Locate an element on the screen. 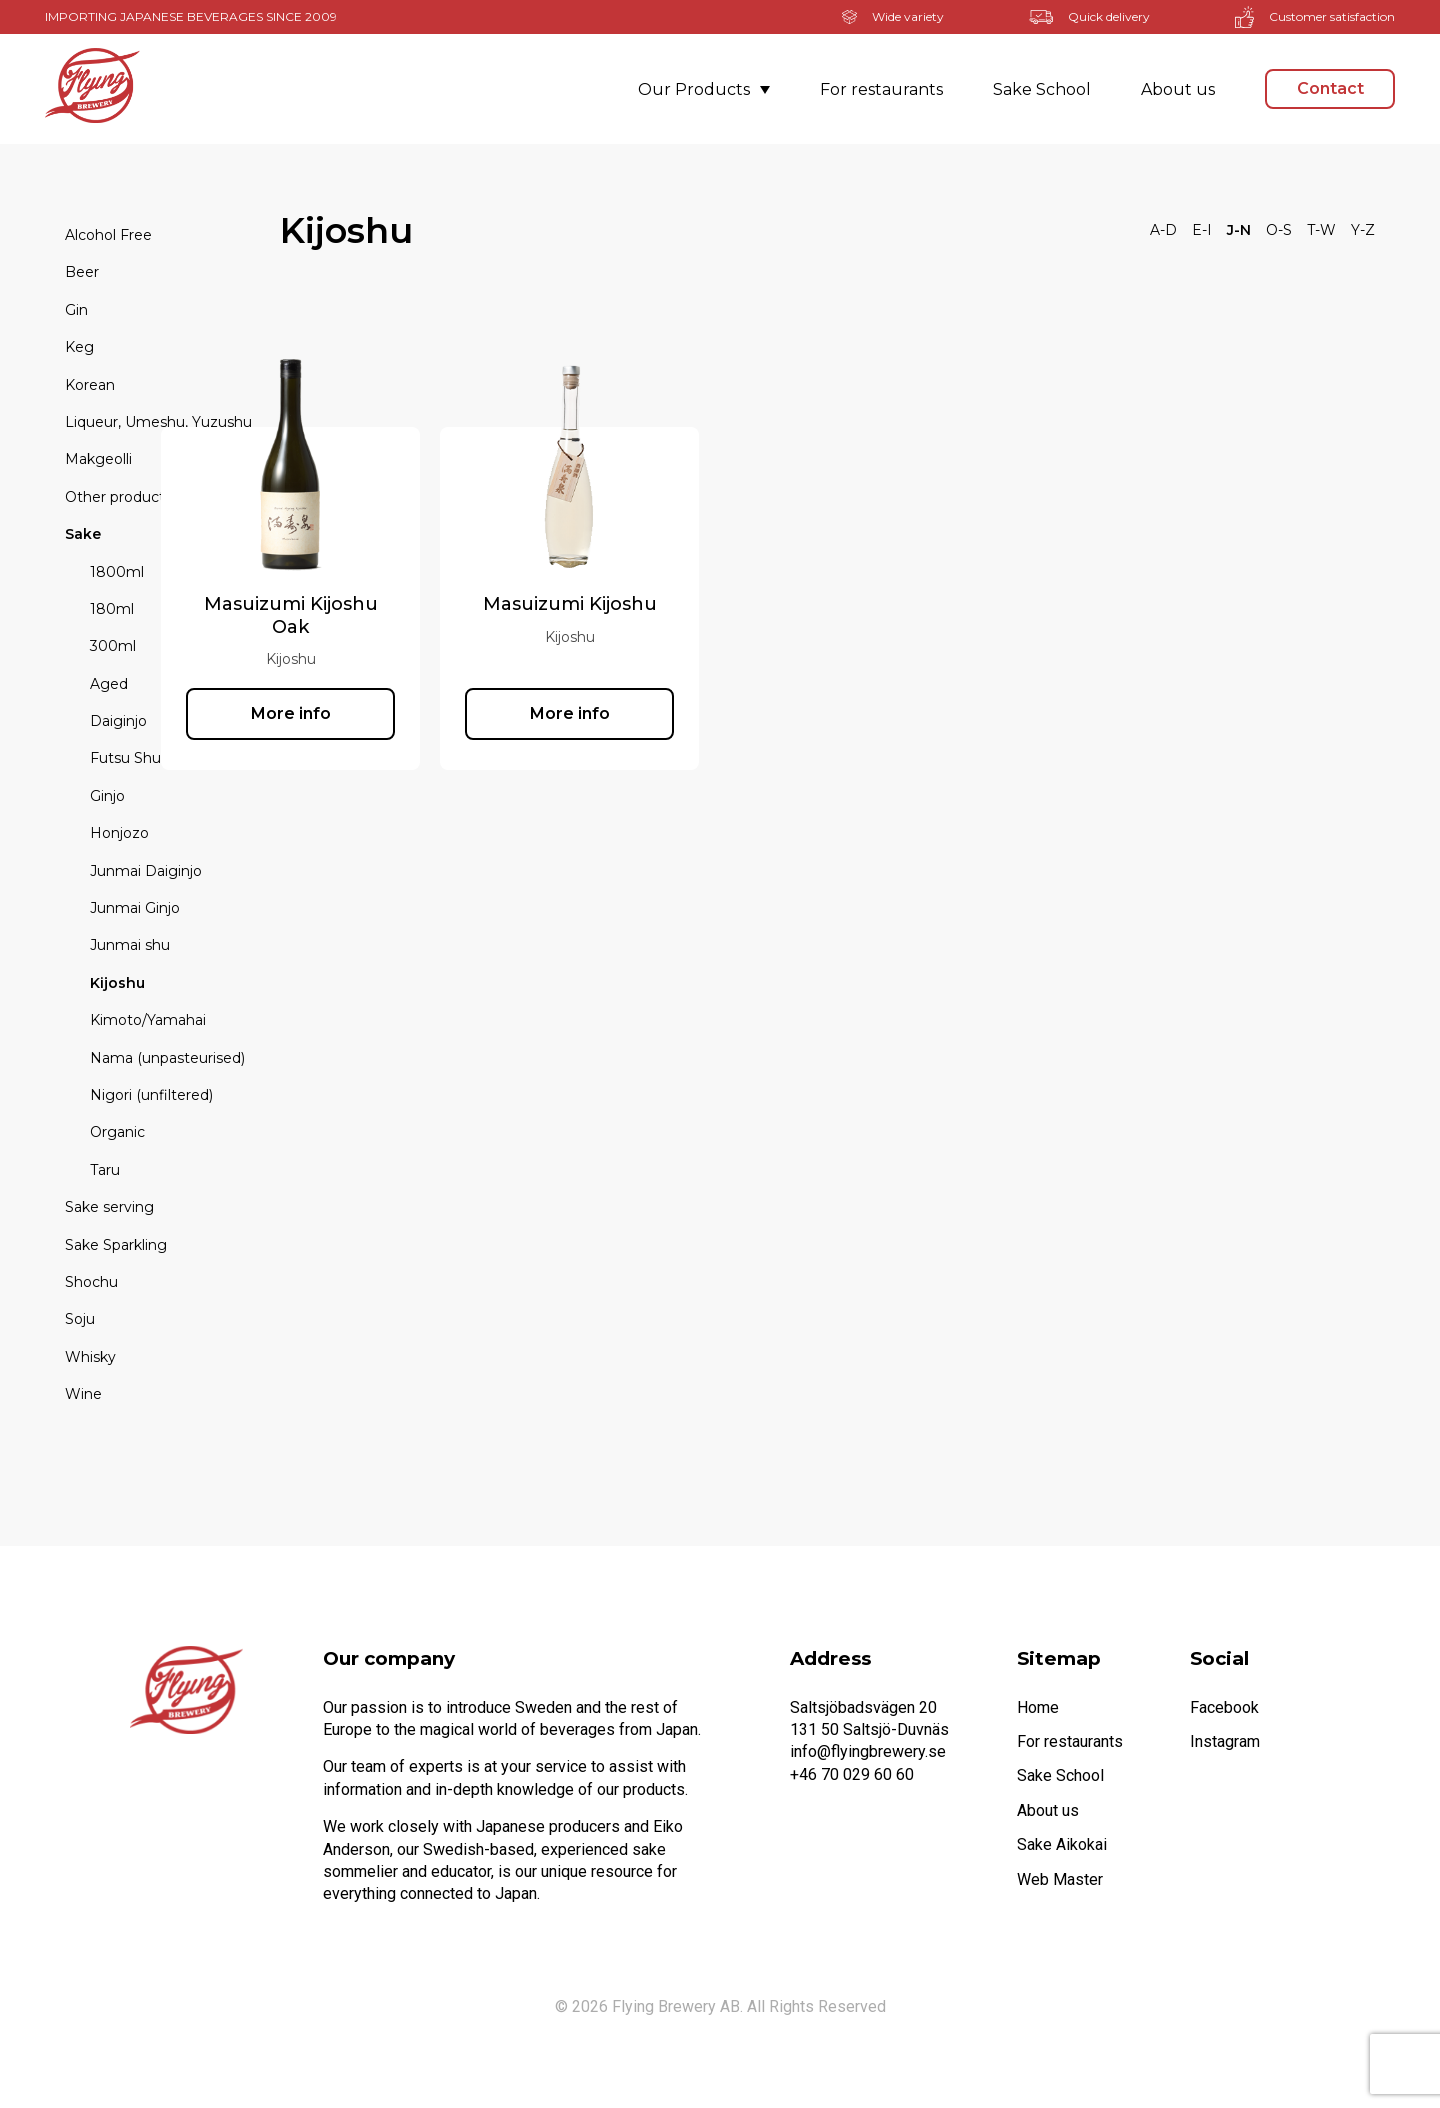  Our Products is located at coordinates (704, 89).